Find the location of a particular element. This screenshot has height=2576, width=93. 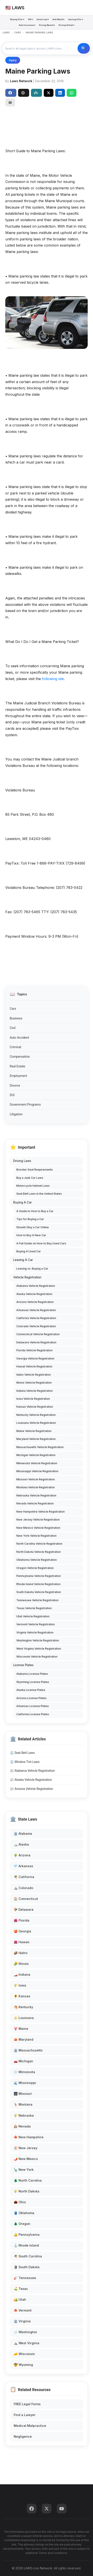

Georgia Vehicle Registration is located at coordinates (35, 1358).